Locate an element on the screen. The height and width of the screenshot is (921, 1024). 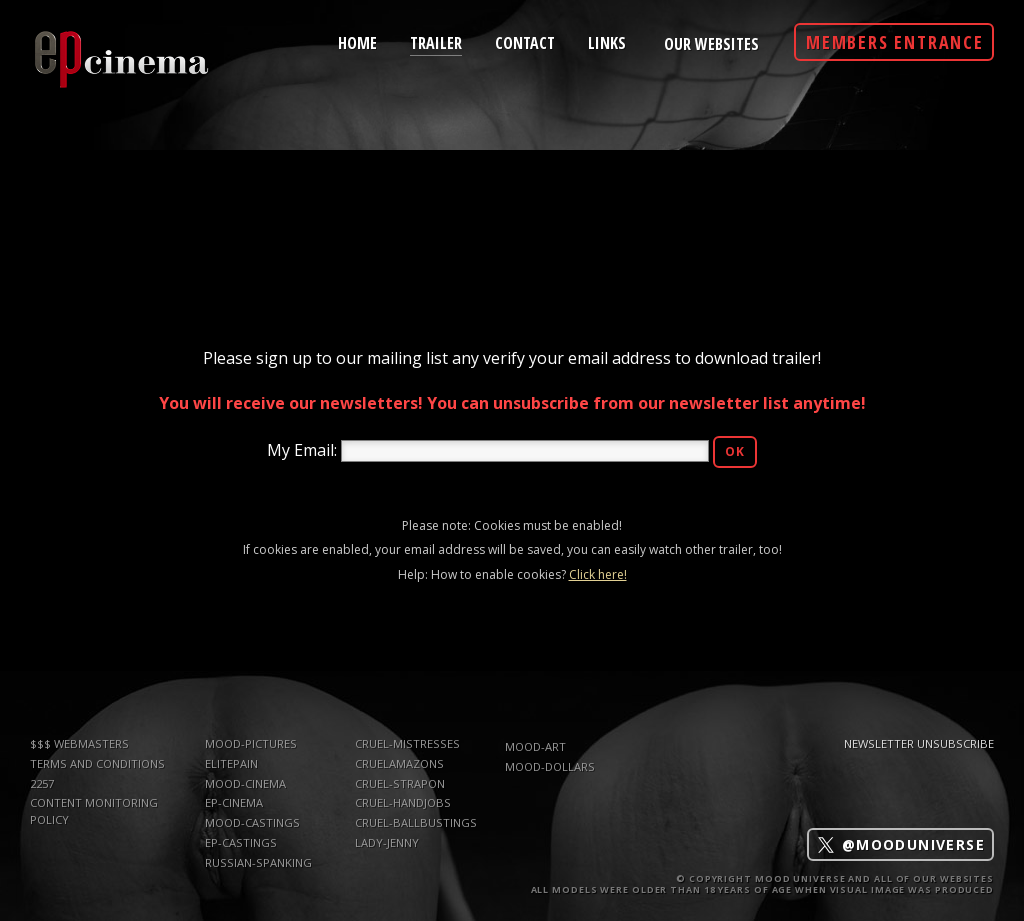
CruelAmazons is located at coordinates (399, 763).